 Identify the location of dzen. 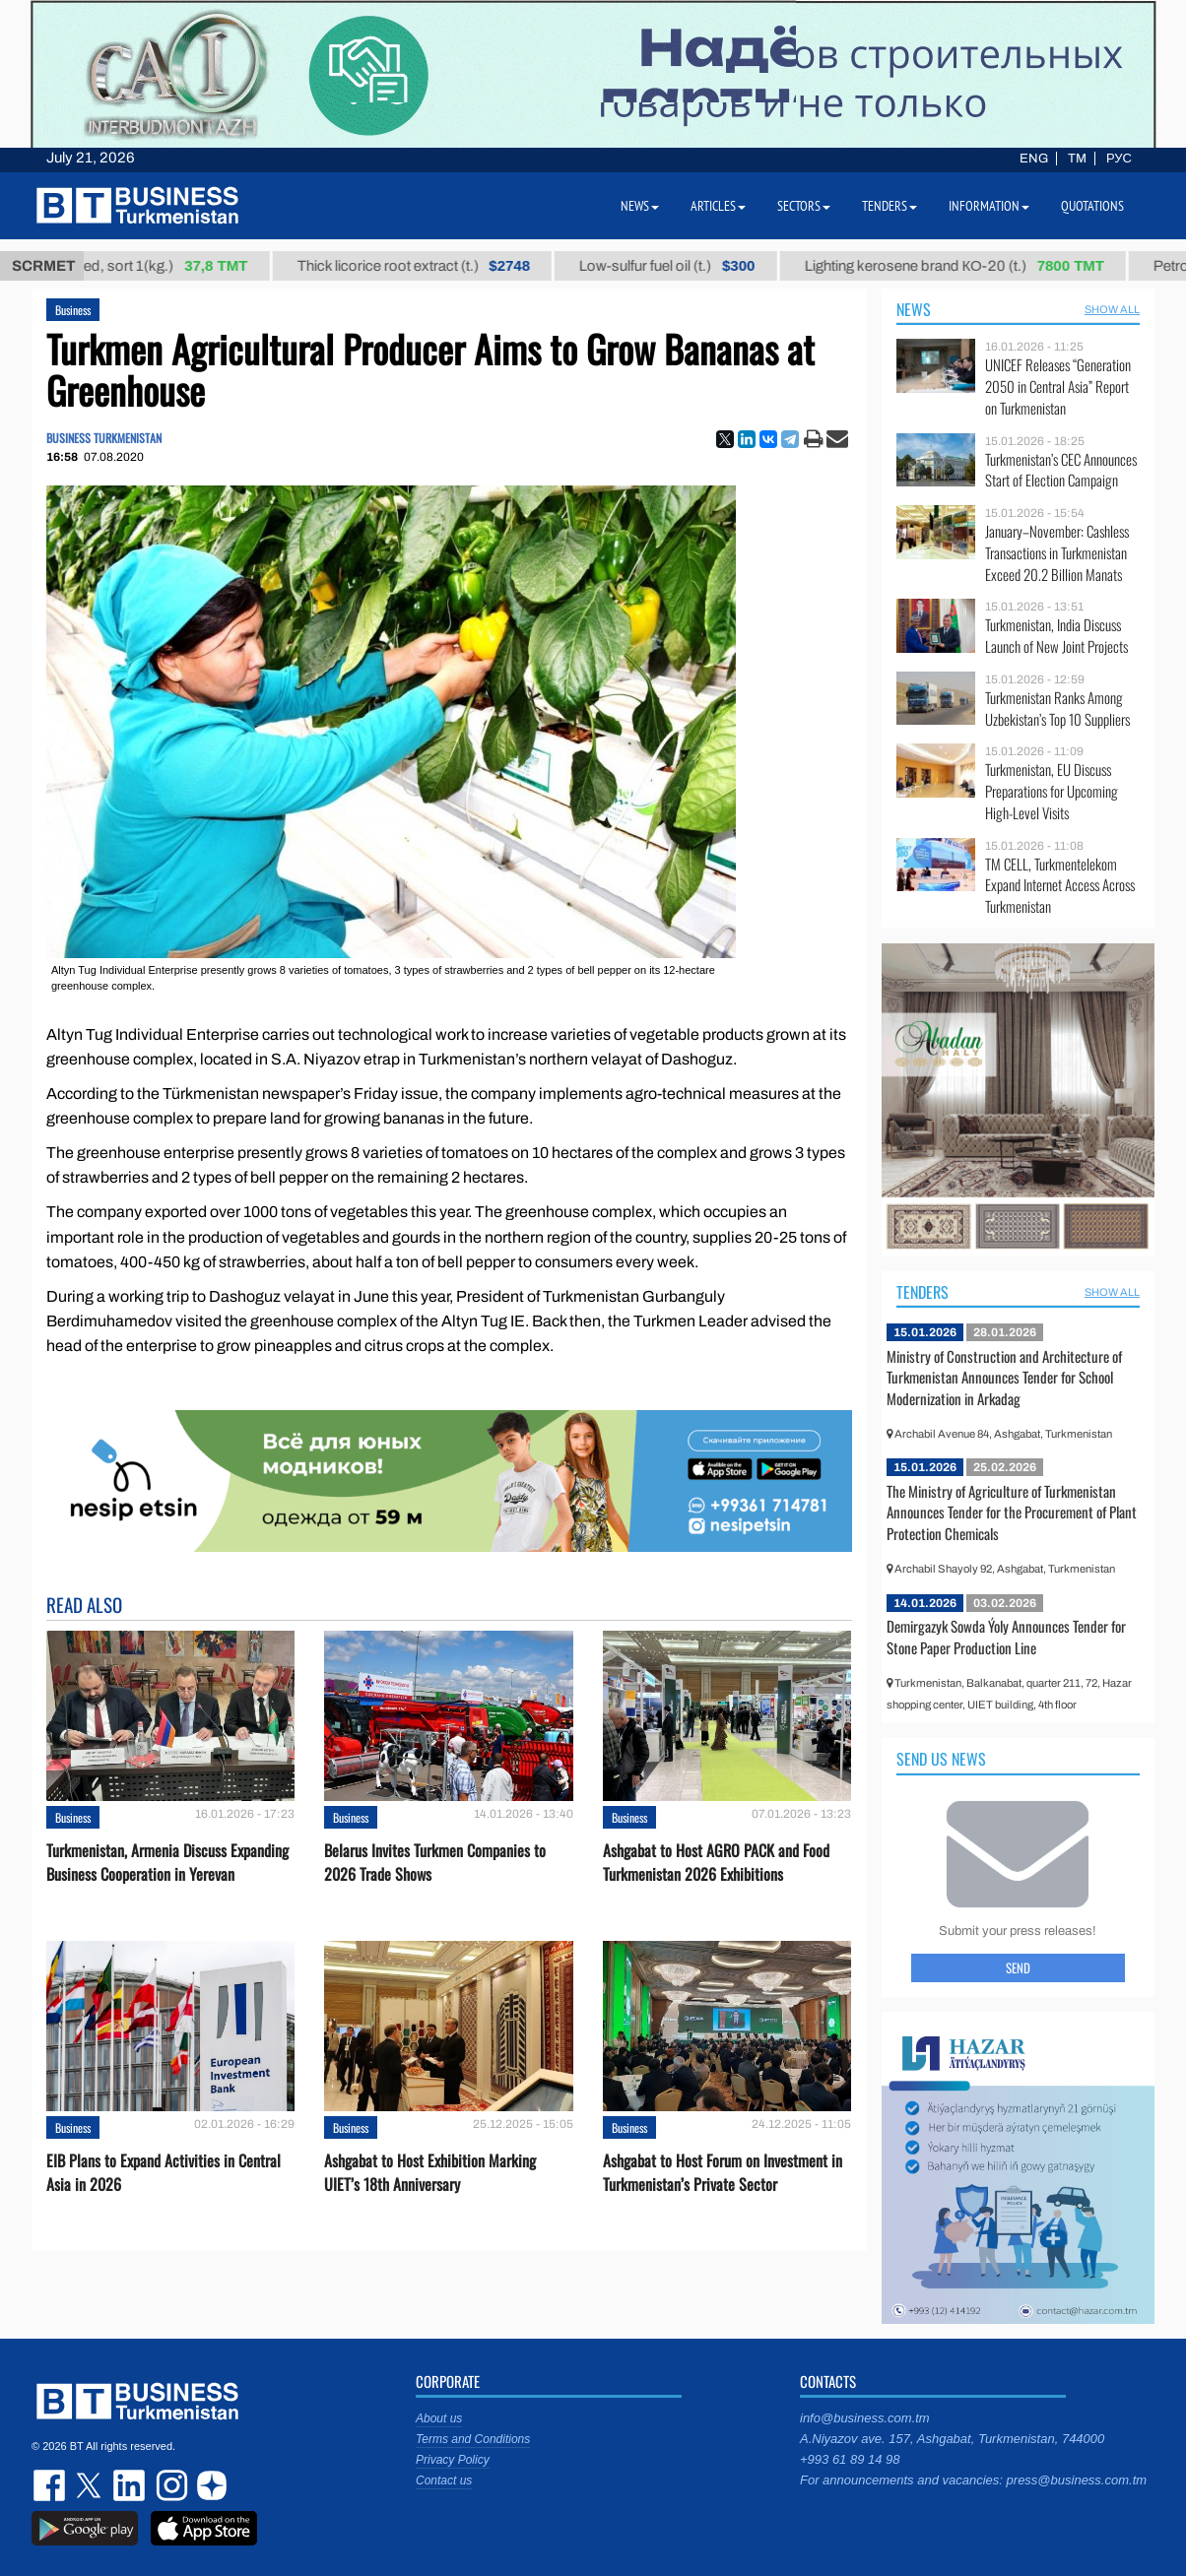
(209, 2485).